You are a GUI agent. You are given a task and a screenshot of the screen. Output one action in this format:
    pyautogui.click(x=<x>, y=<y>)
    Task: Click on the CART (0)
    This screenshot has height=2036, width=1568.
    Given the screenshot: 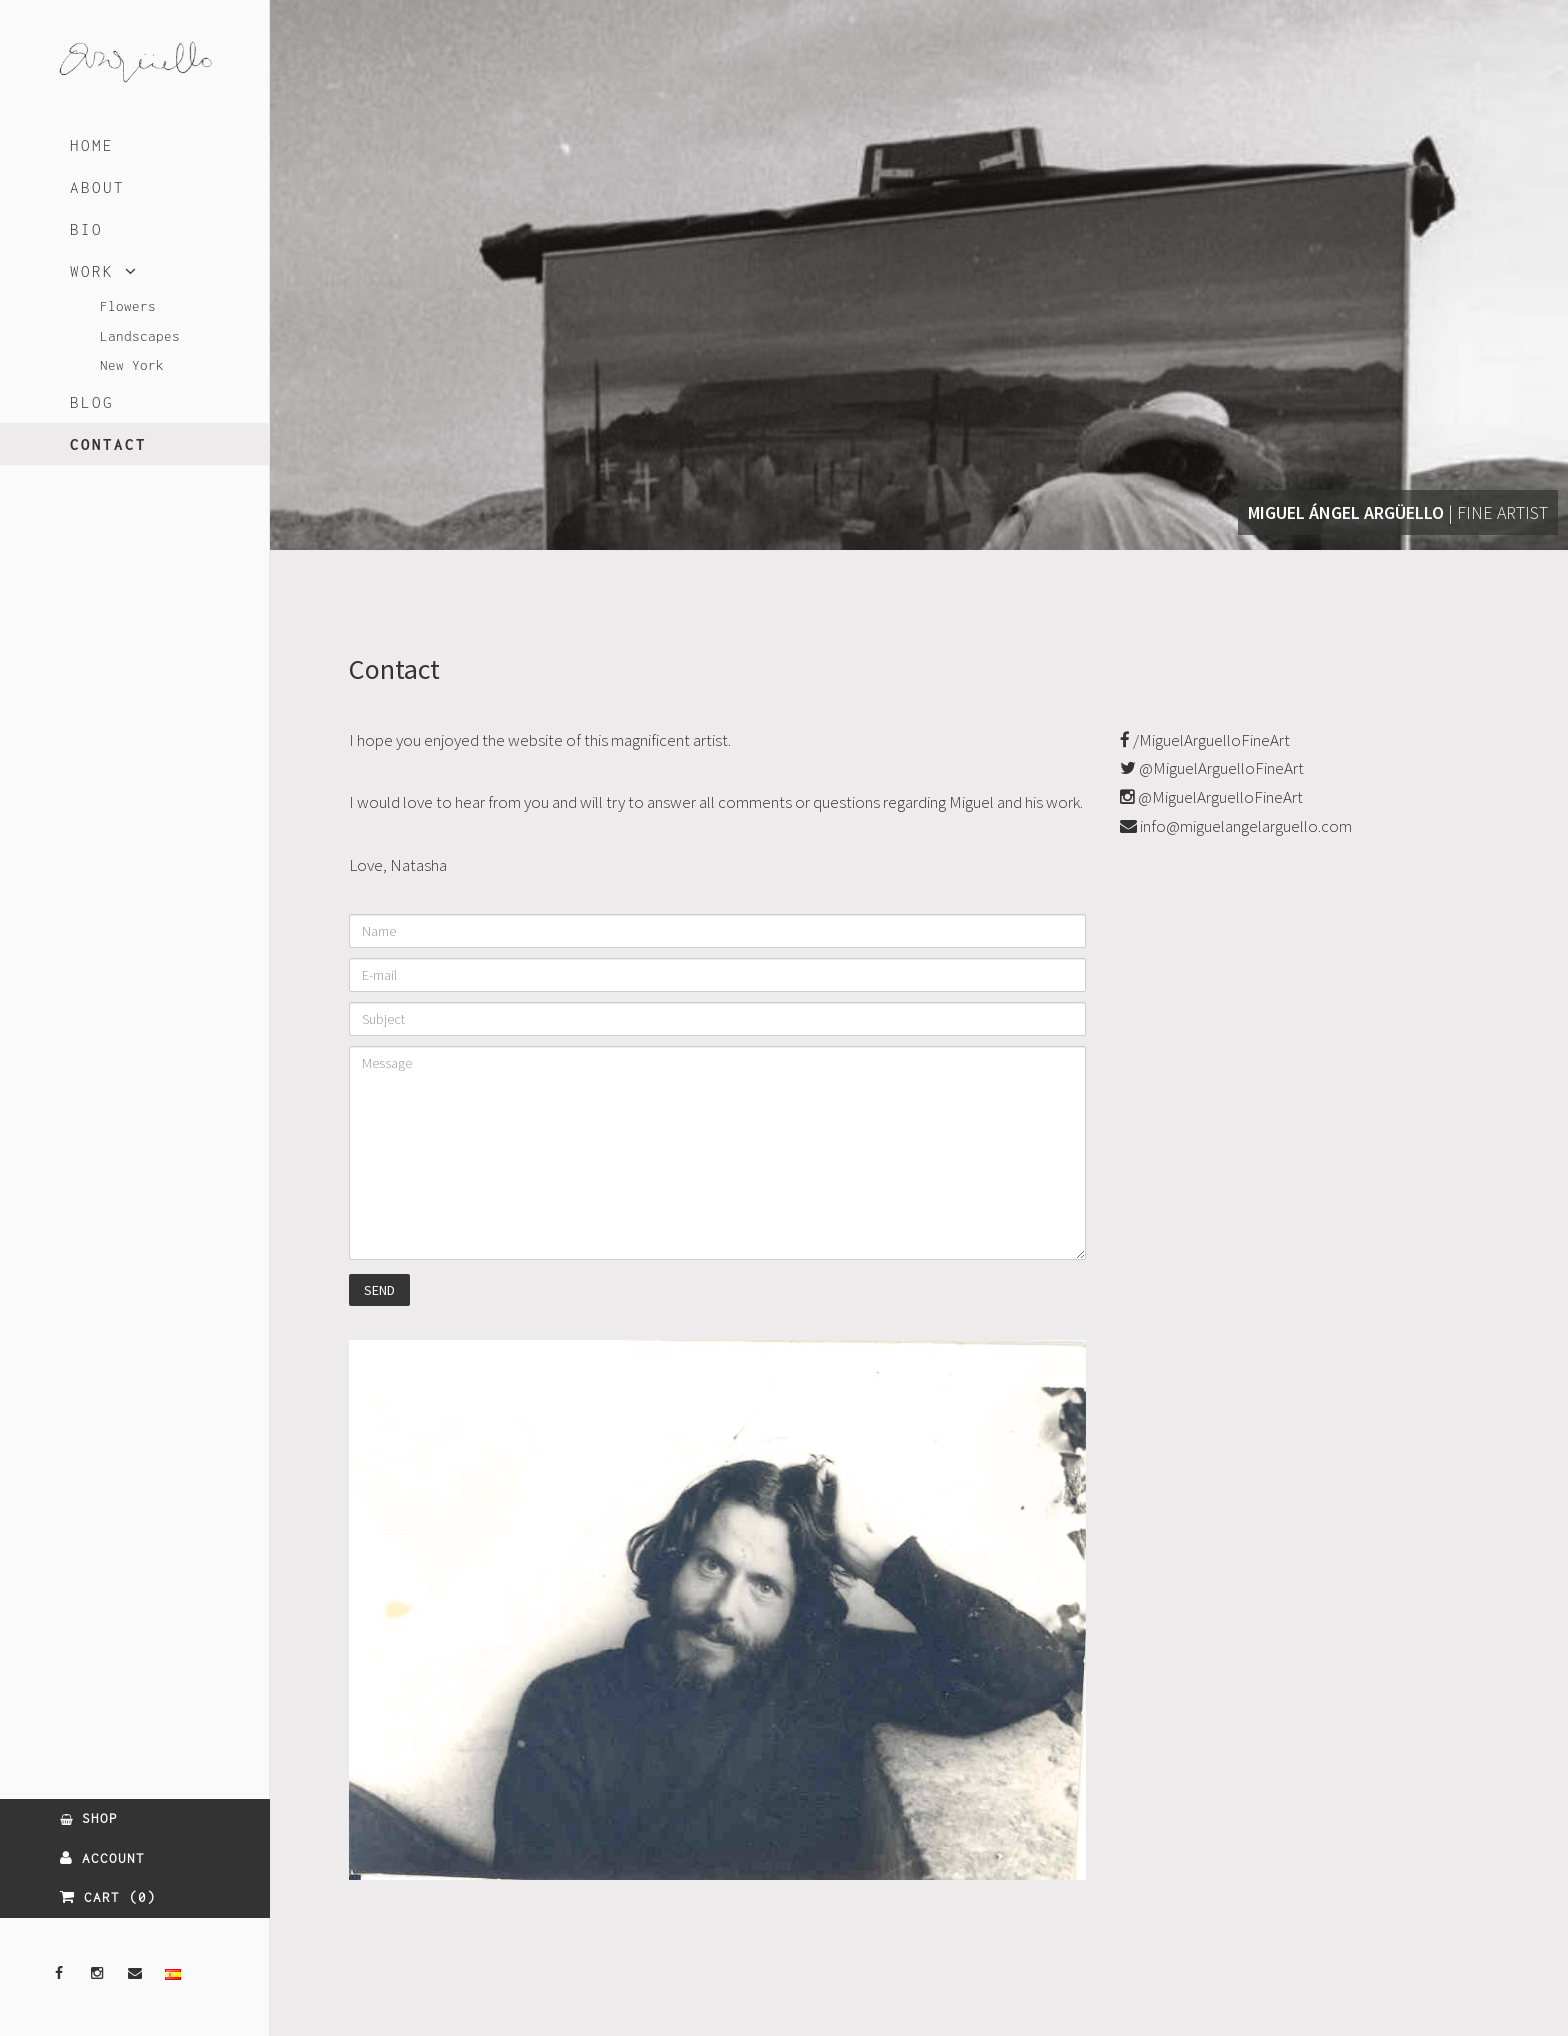 What is the action you would take?
    pyautogui.click(x=108, y=1897)
    